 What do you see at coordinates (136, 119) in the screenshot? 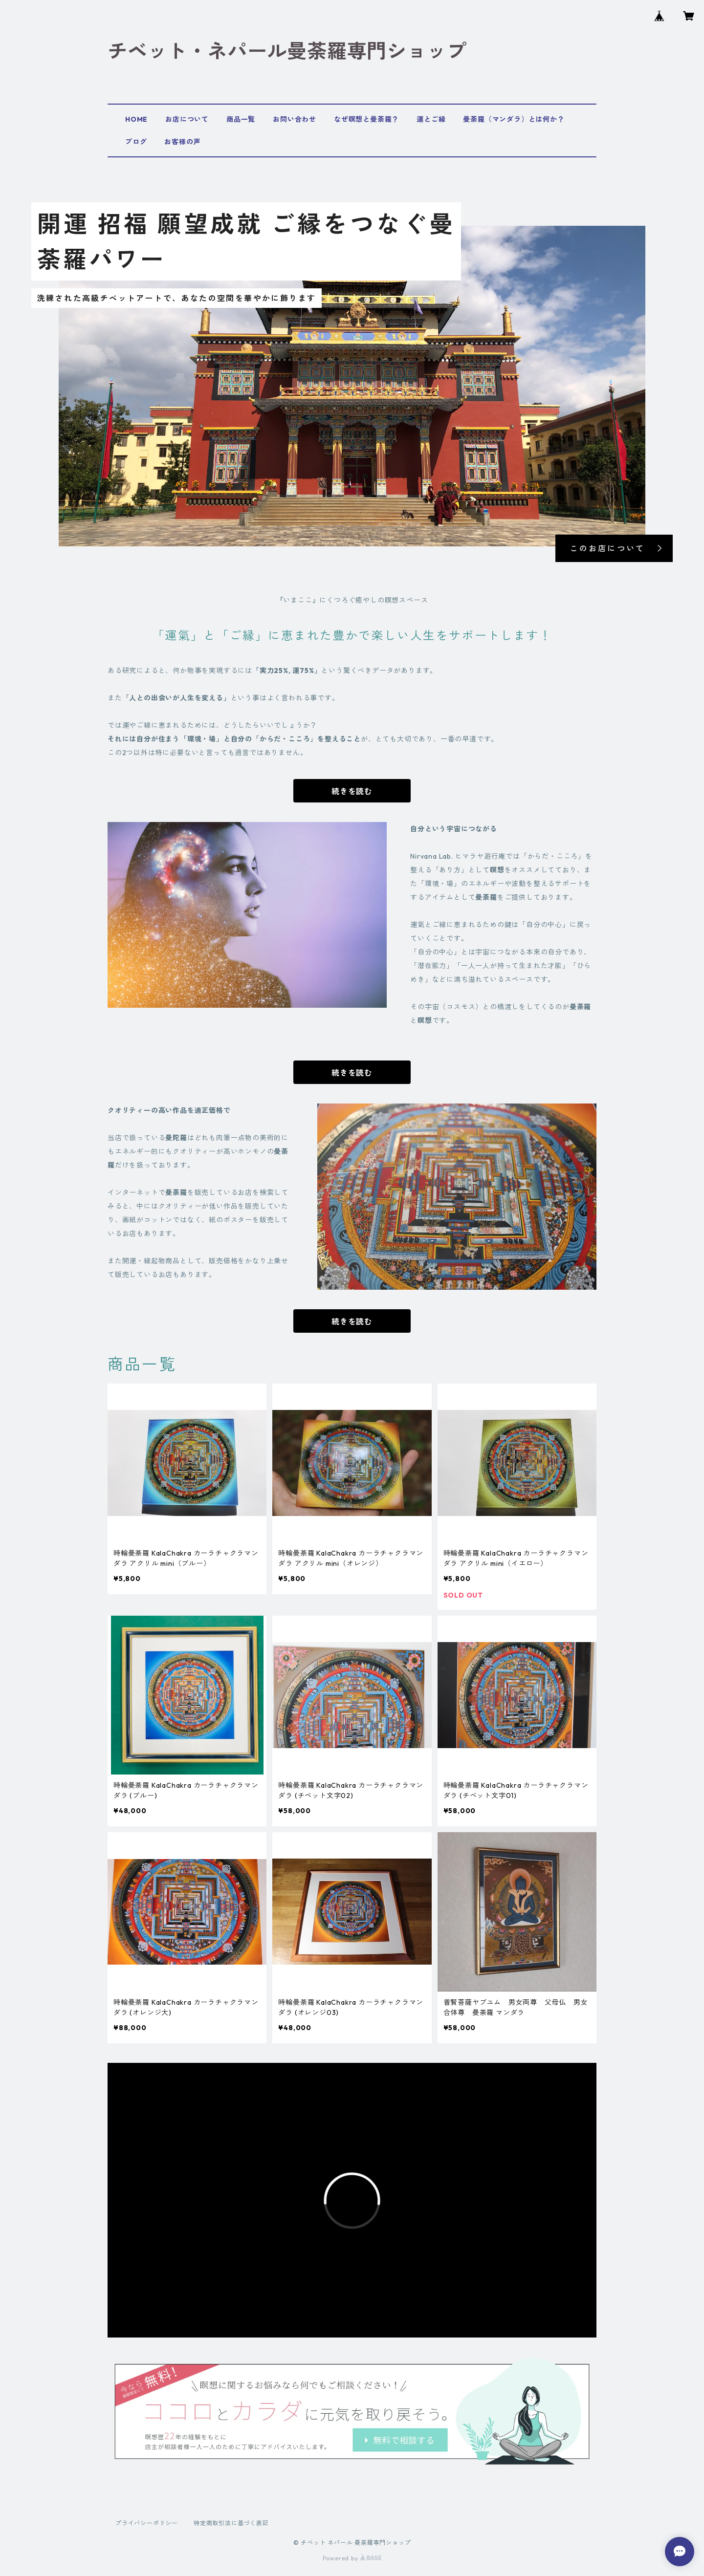
I see `HOME` at bounding box center [136, 119].